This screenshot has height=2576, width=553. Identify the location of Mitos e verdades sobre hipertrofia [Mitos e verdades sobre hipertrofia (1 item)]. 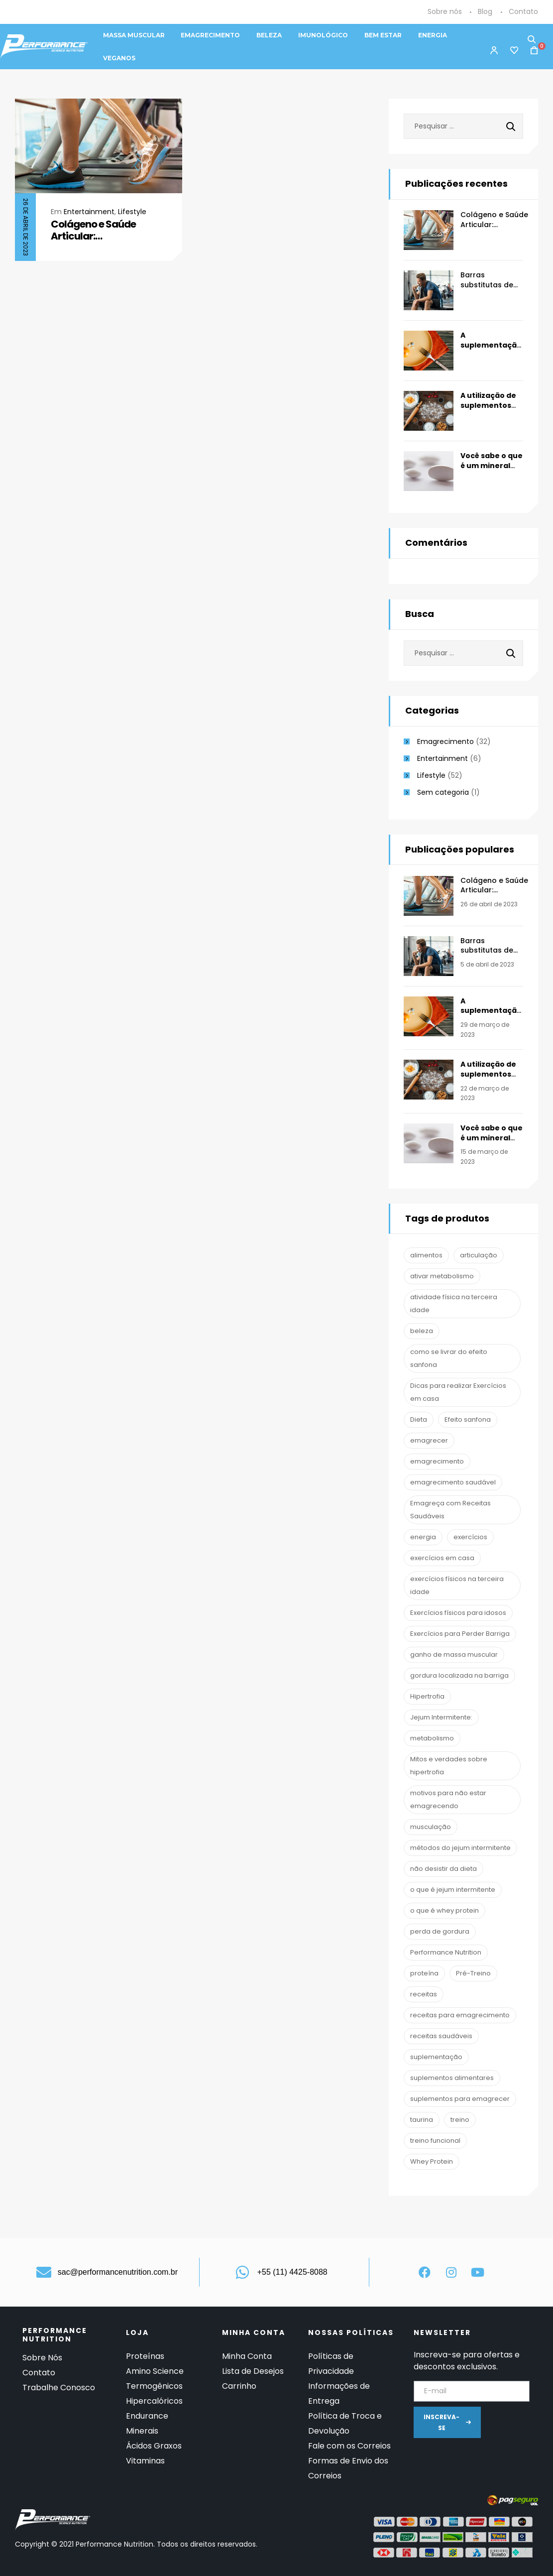
(448, 1765).